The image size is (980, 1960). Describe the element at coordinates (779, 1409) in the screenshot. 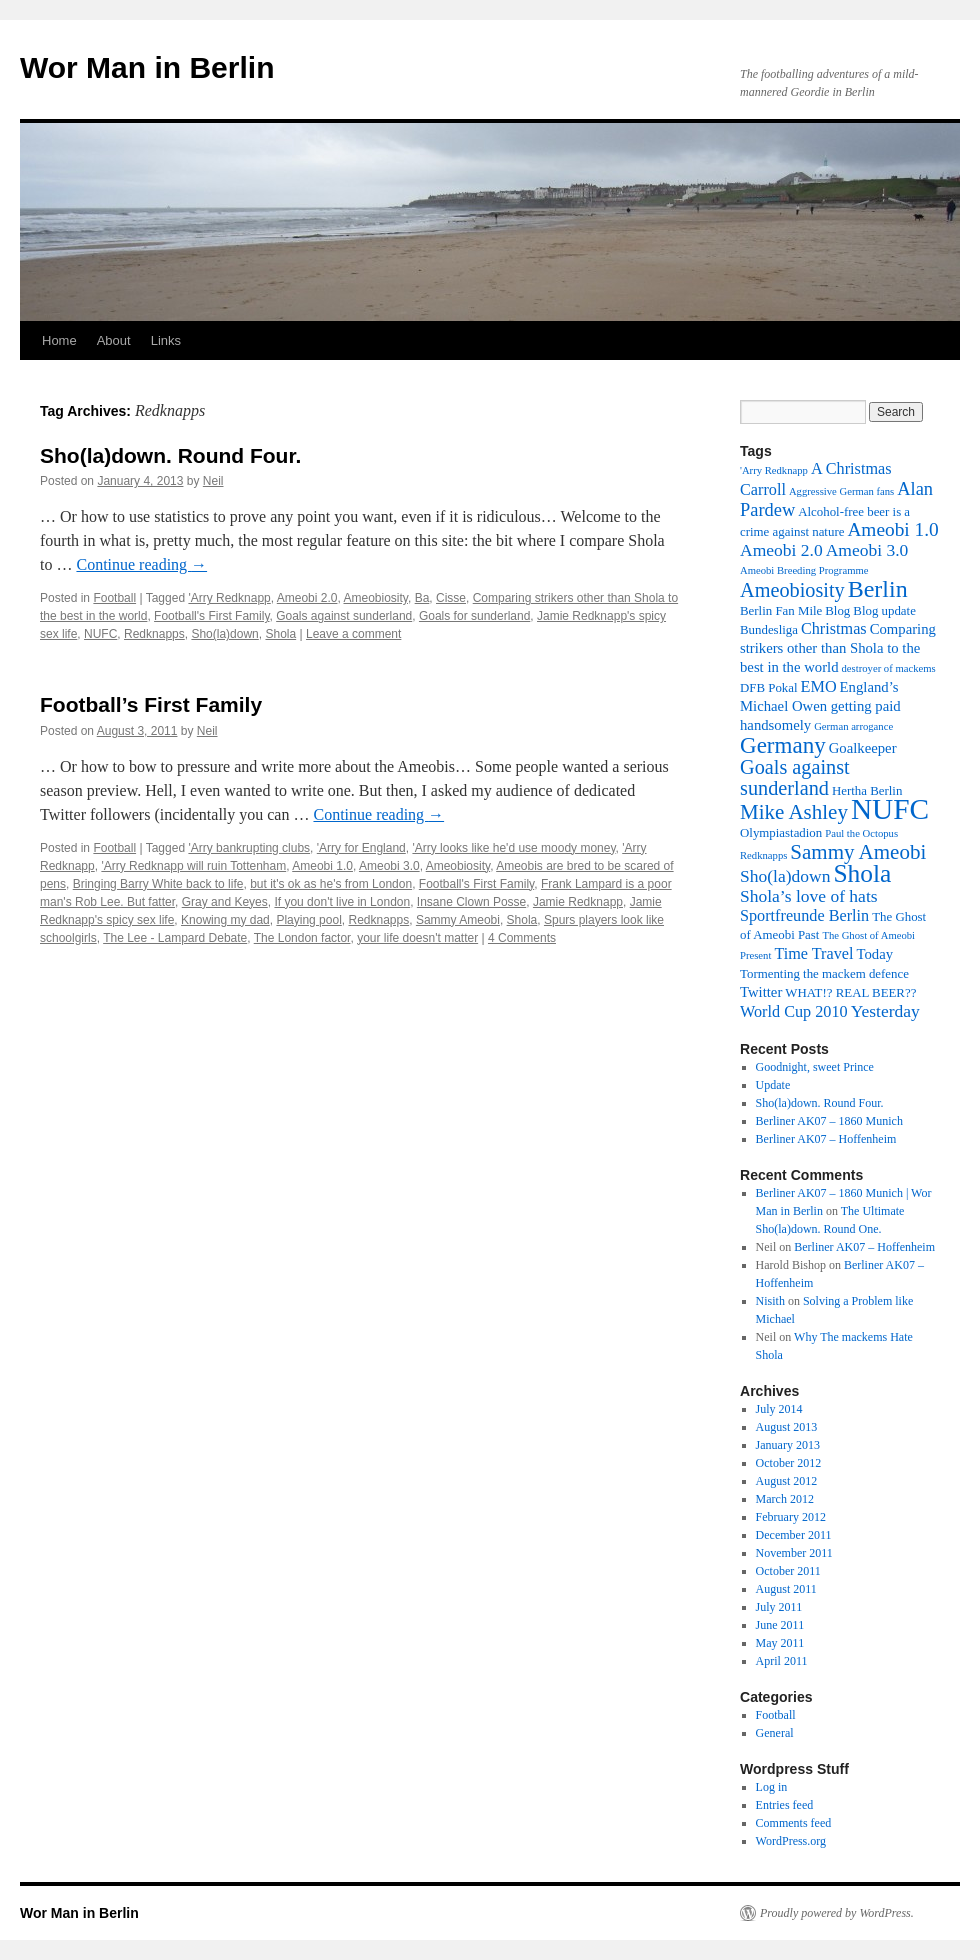

I see `July 2014` at that location.